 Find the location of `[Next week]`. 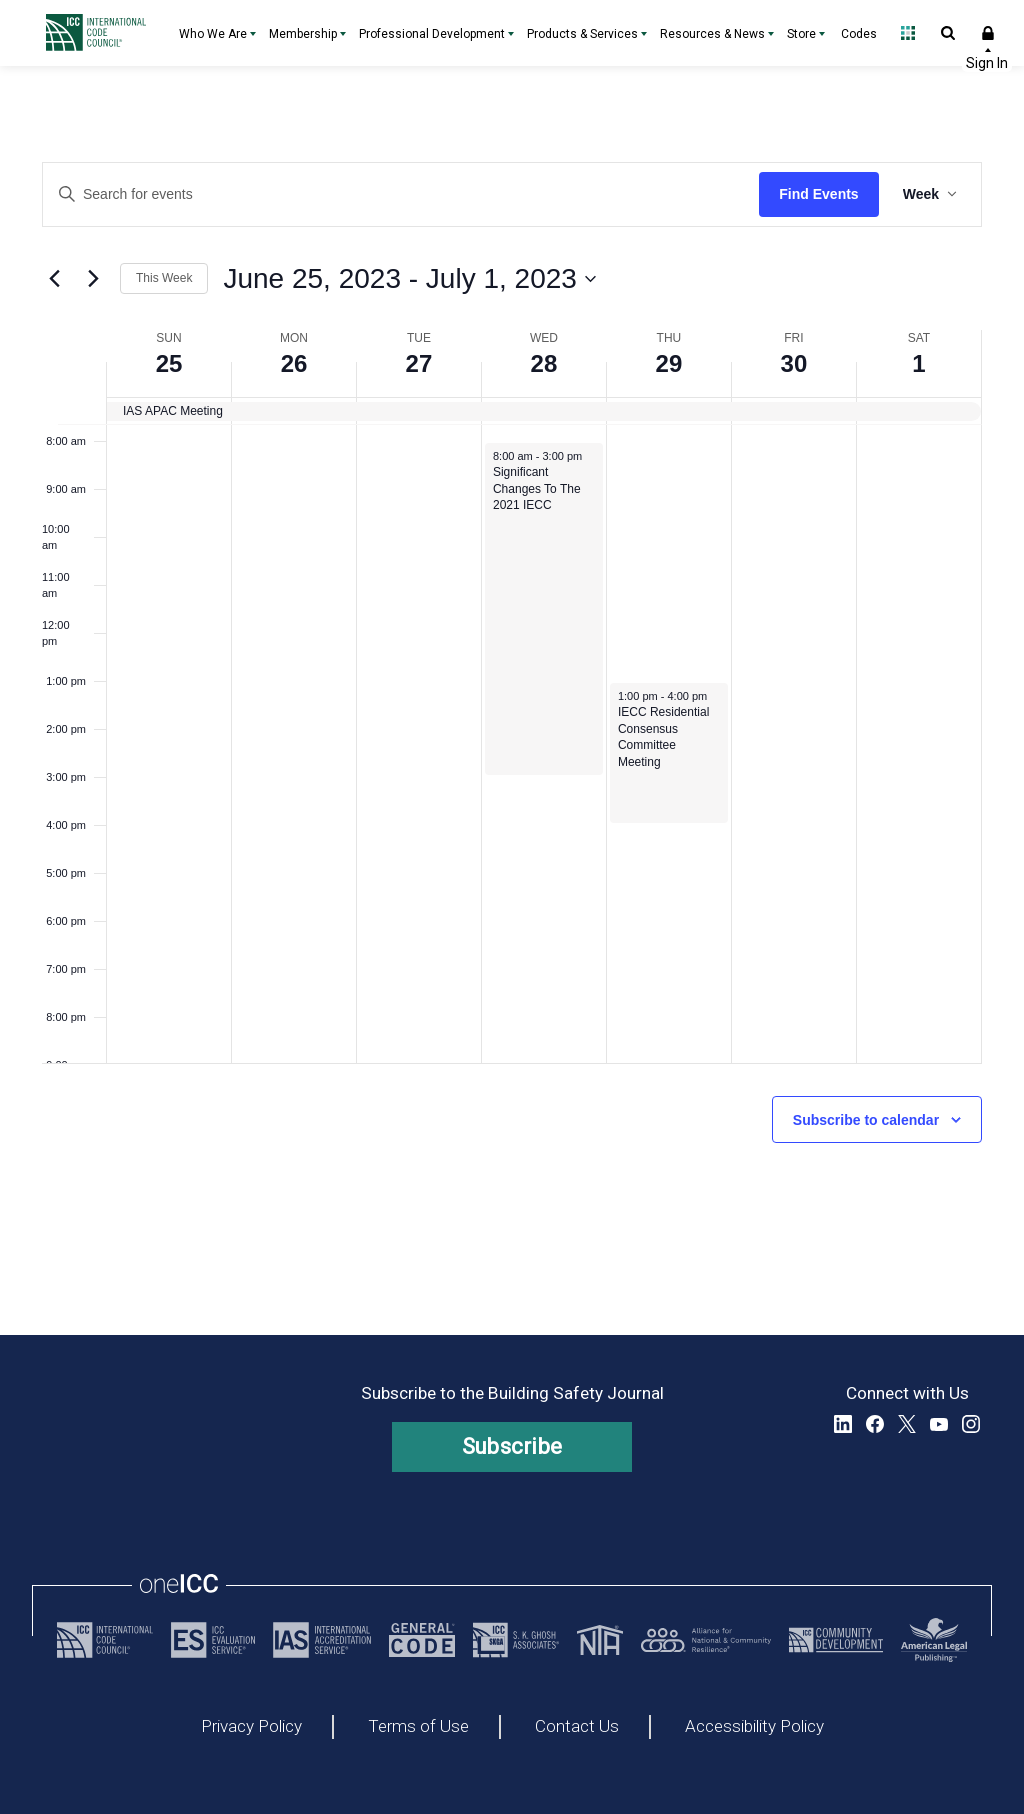

[Next week] is located at coordinates (93, 279).